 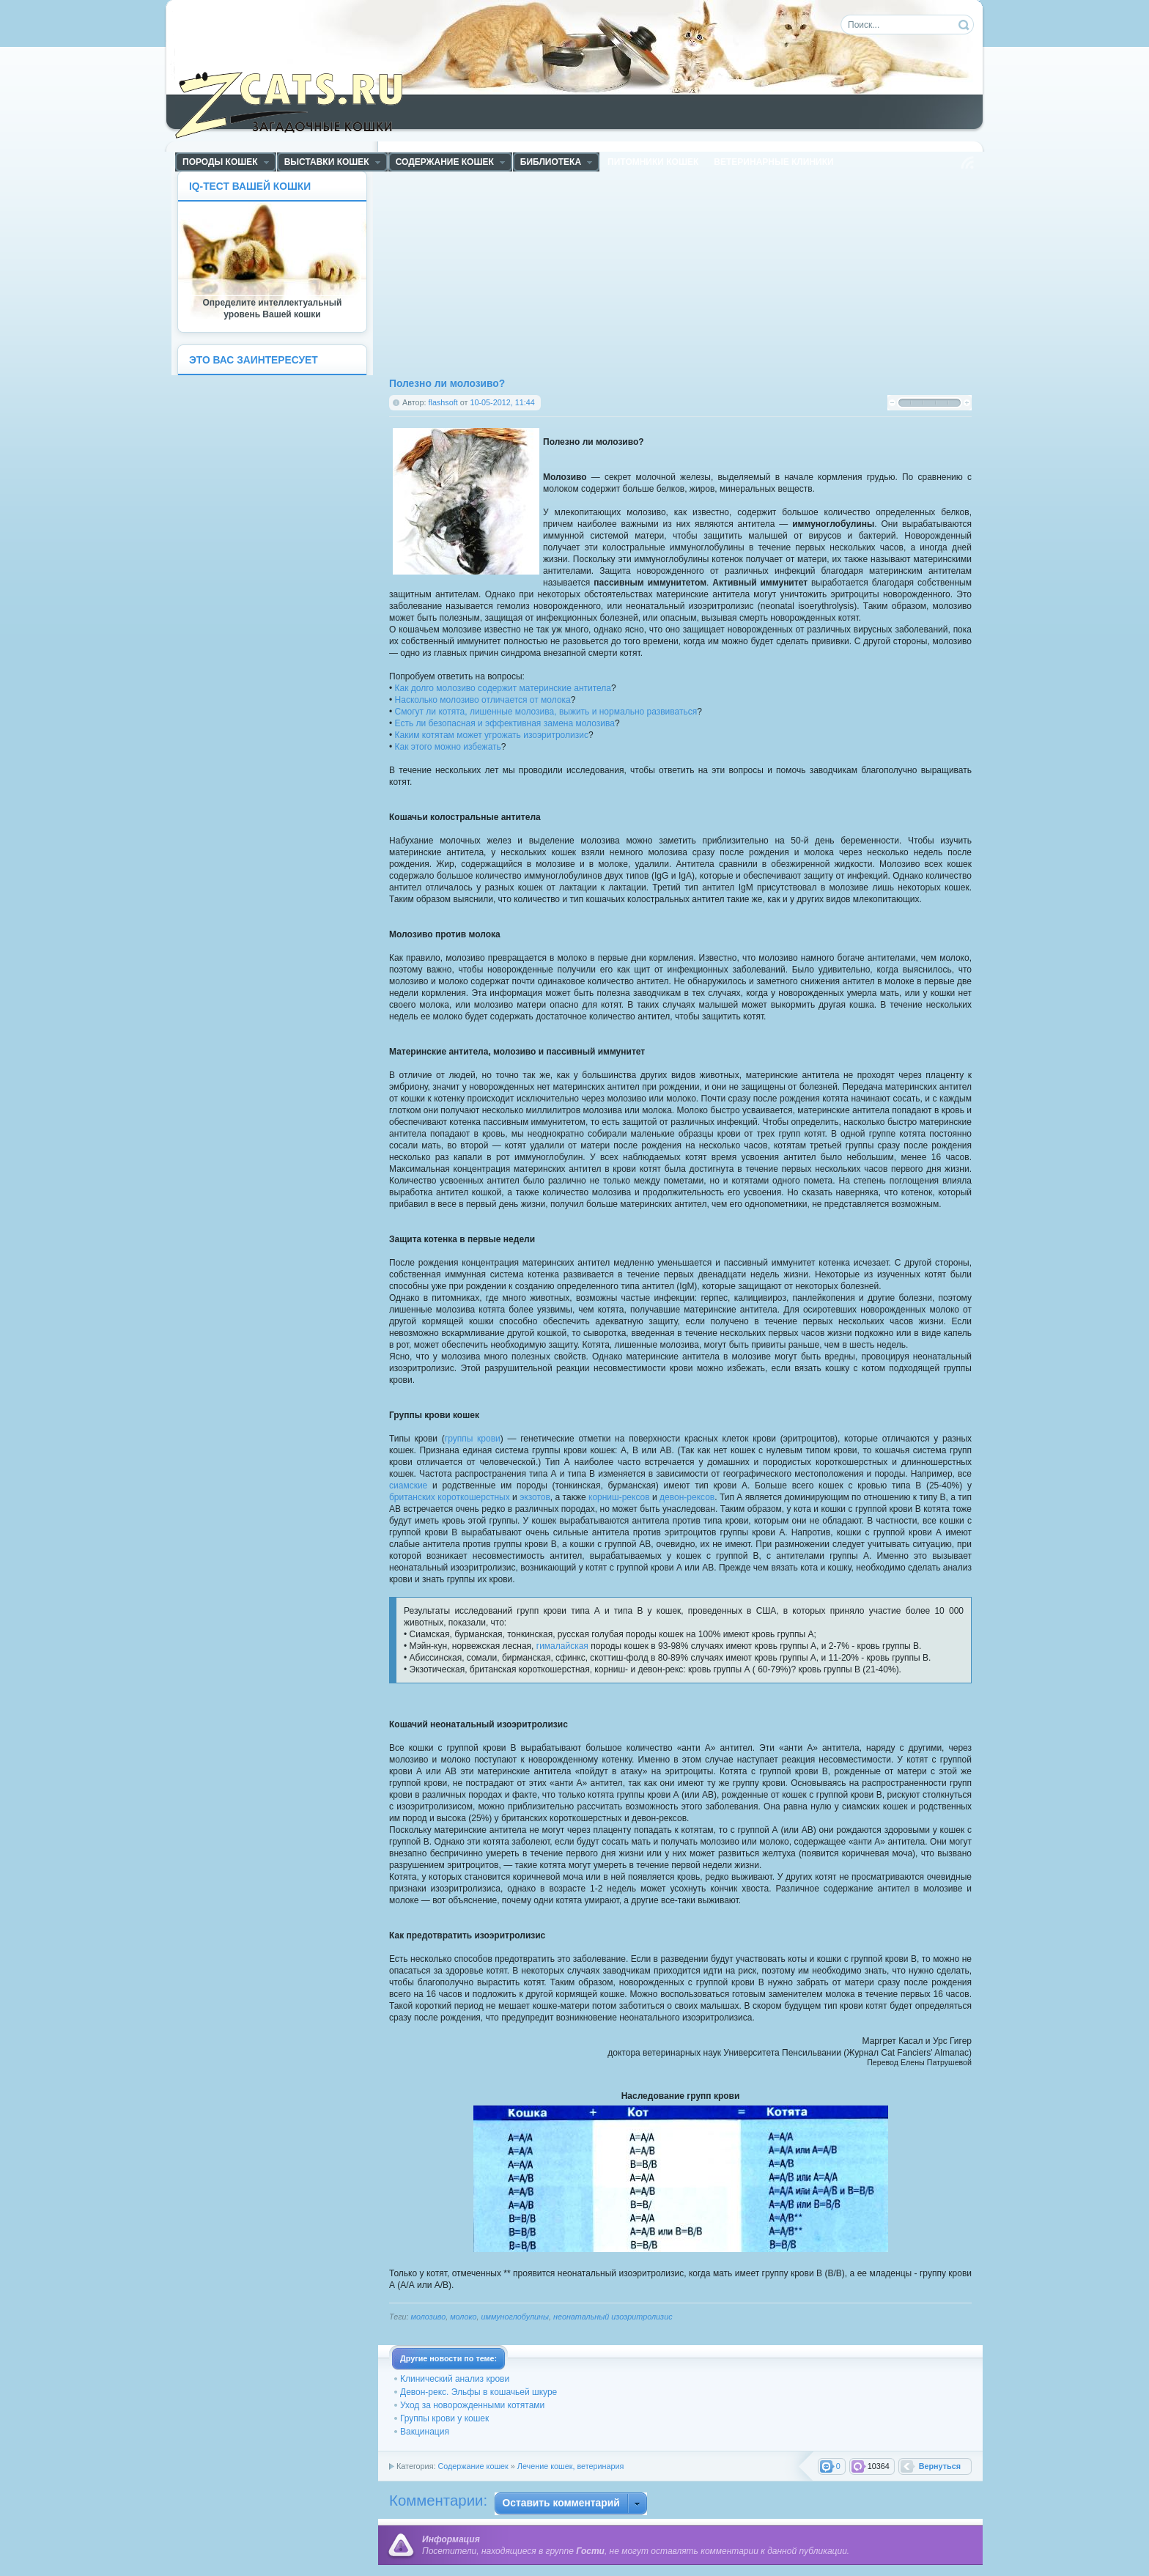 I want to click on Лечение кошек, ветеринария, so click(x=570, y=2466).